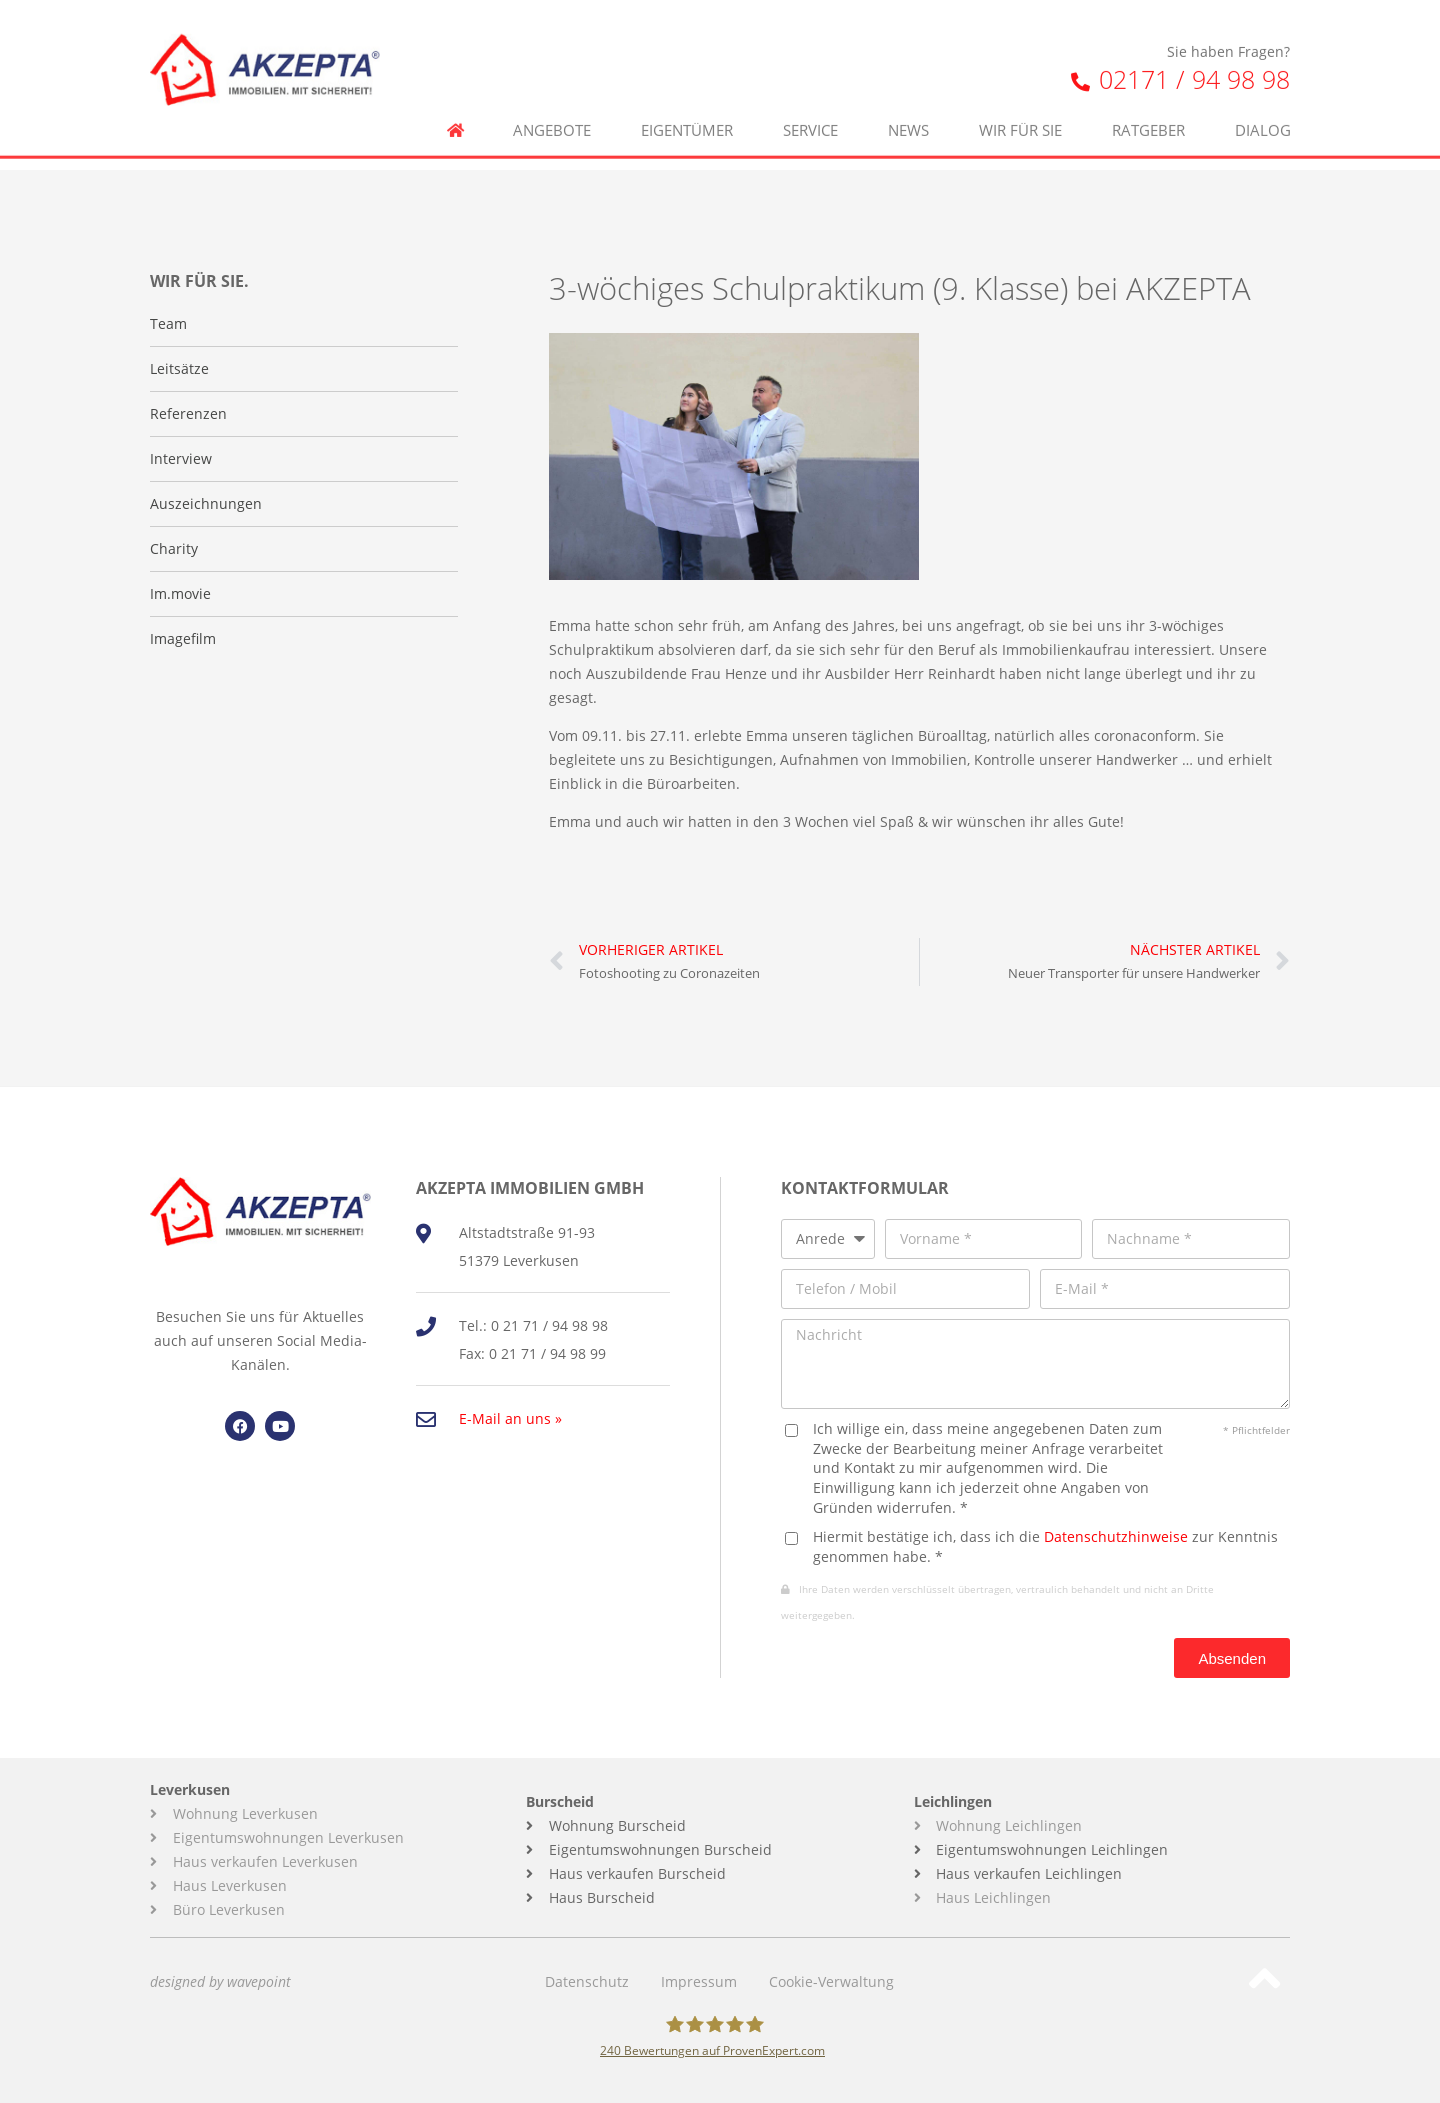 The width and height of the screenshot is (1440, 2103). What do you see at coordinates (188, 413) in the screenshot?
I see `Referenzen` at bounding box center [188, 413].